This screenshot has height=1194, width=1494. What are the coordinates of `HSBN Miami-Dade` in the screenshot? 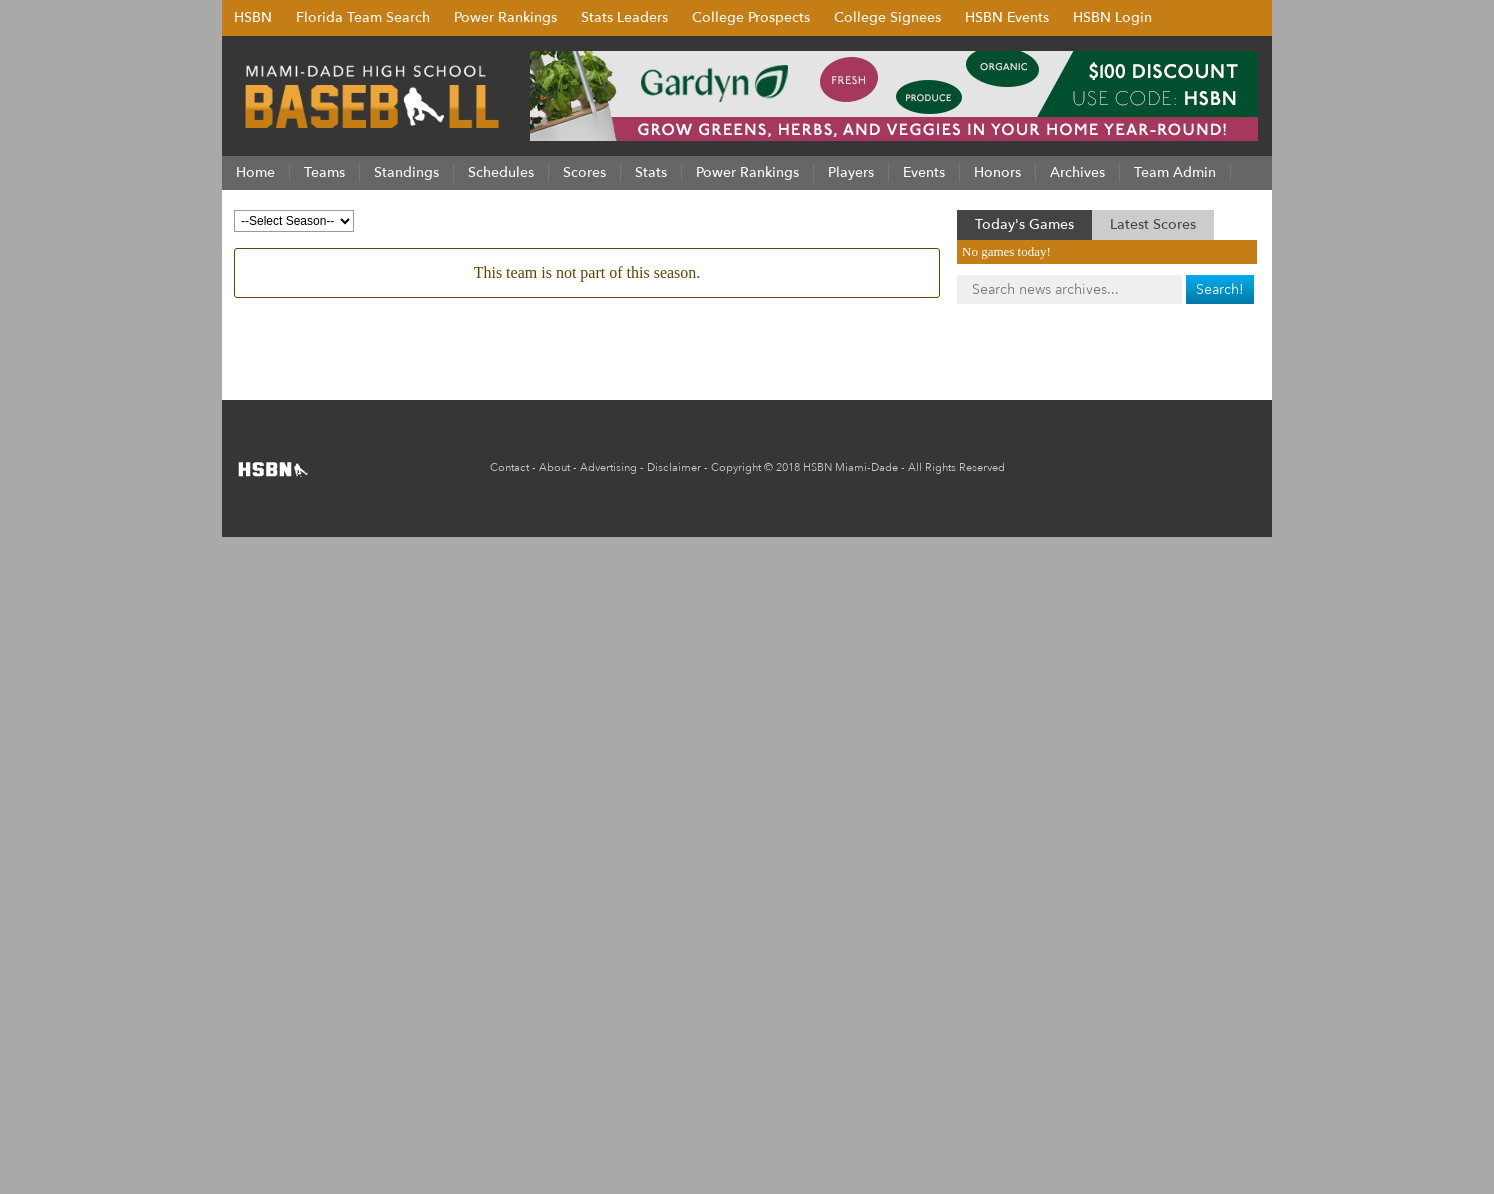 It's located at (850, 467).